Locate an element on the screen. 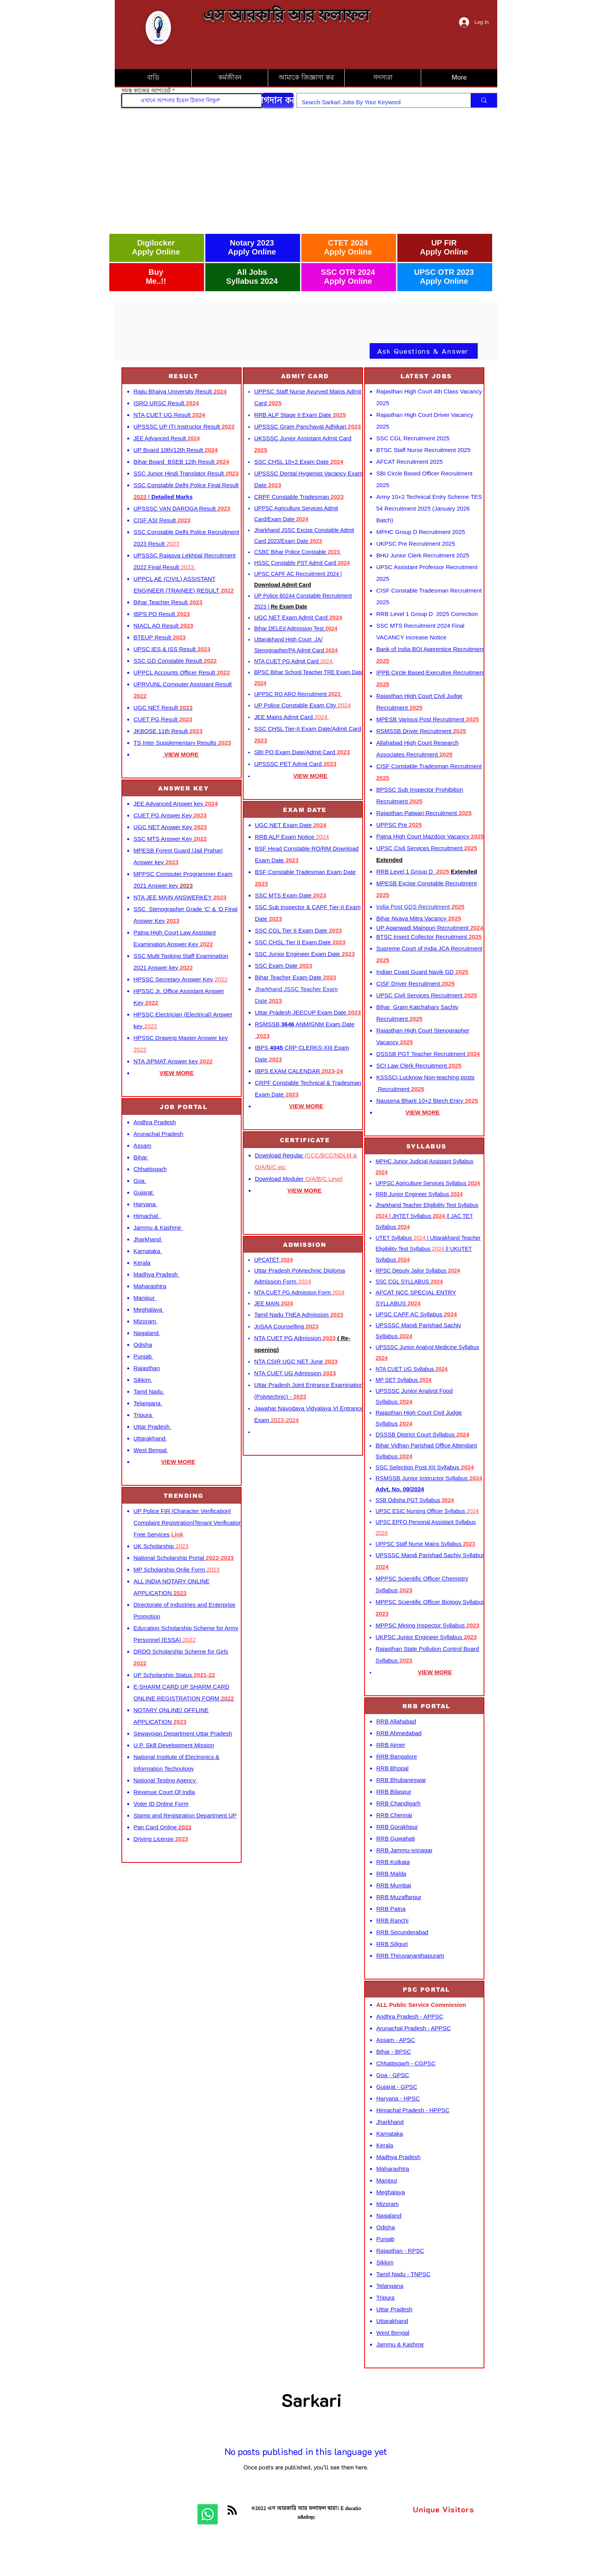 The height and width of the screenshot is (2576, 612). Punjab is located at coordinates (143, 1356).